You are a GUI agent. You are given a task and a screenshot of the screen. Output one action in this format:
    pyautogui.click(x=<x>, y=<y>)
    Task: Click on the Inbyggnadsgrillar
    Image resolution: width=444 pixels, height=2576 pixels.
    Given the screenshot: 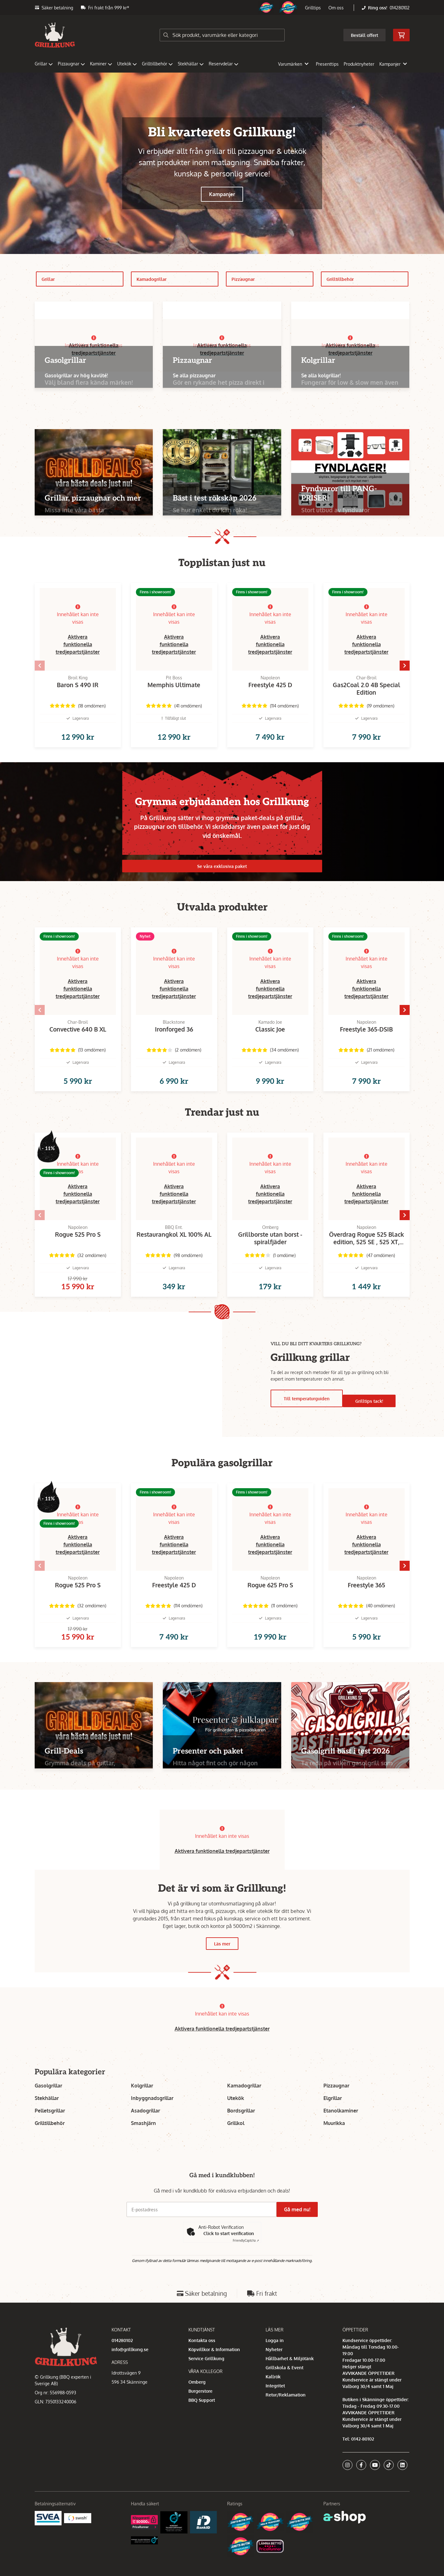 What is the action you would take?
    pyautogui.click(x=152, y=2118)
    